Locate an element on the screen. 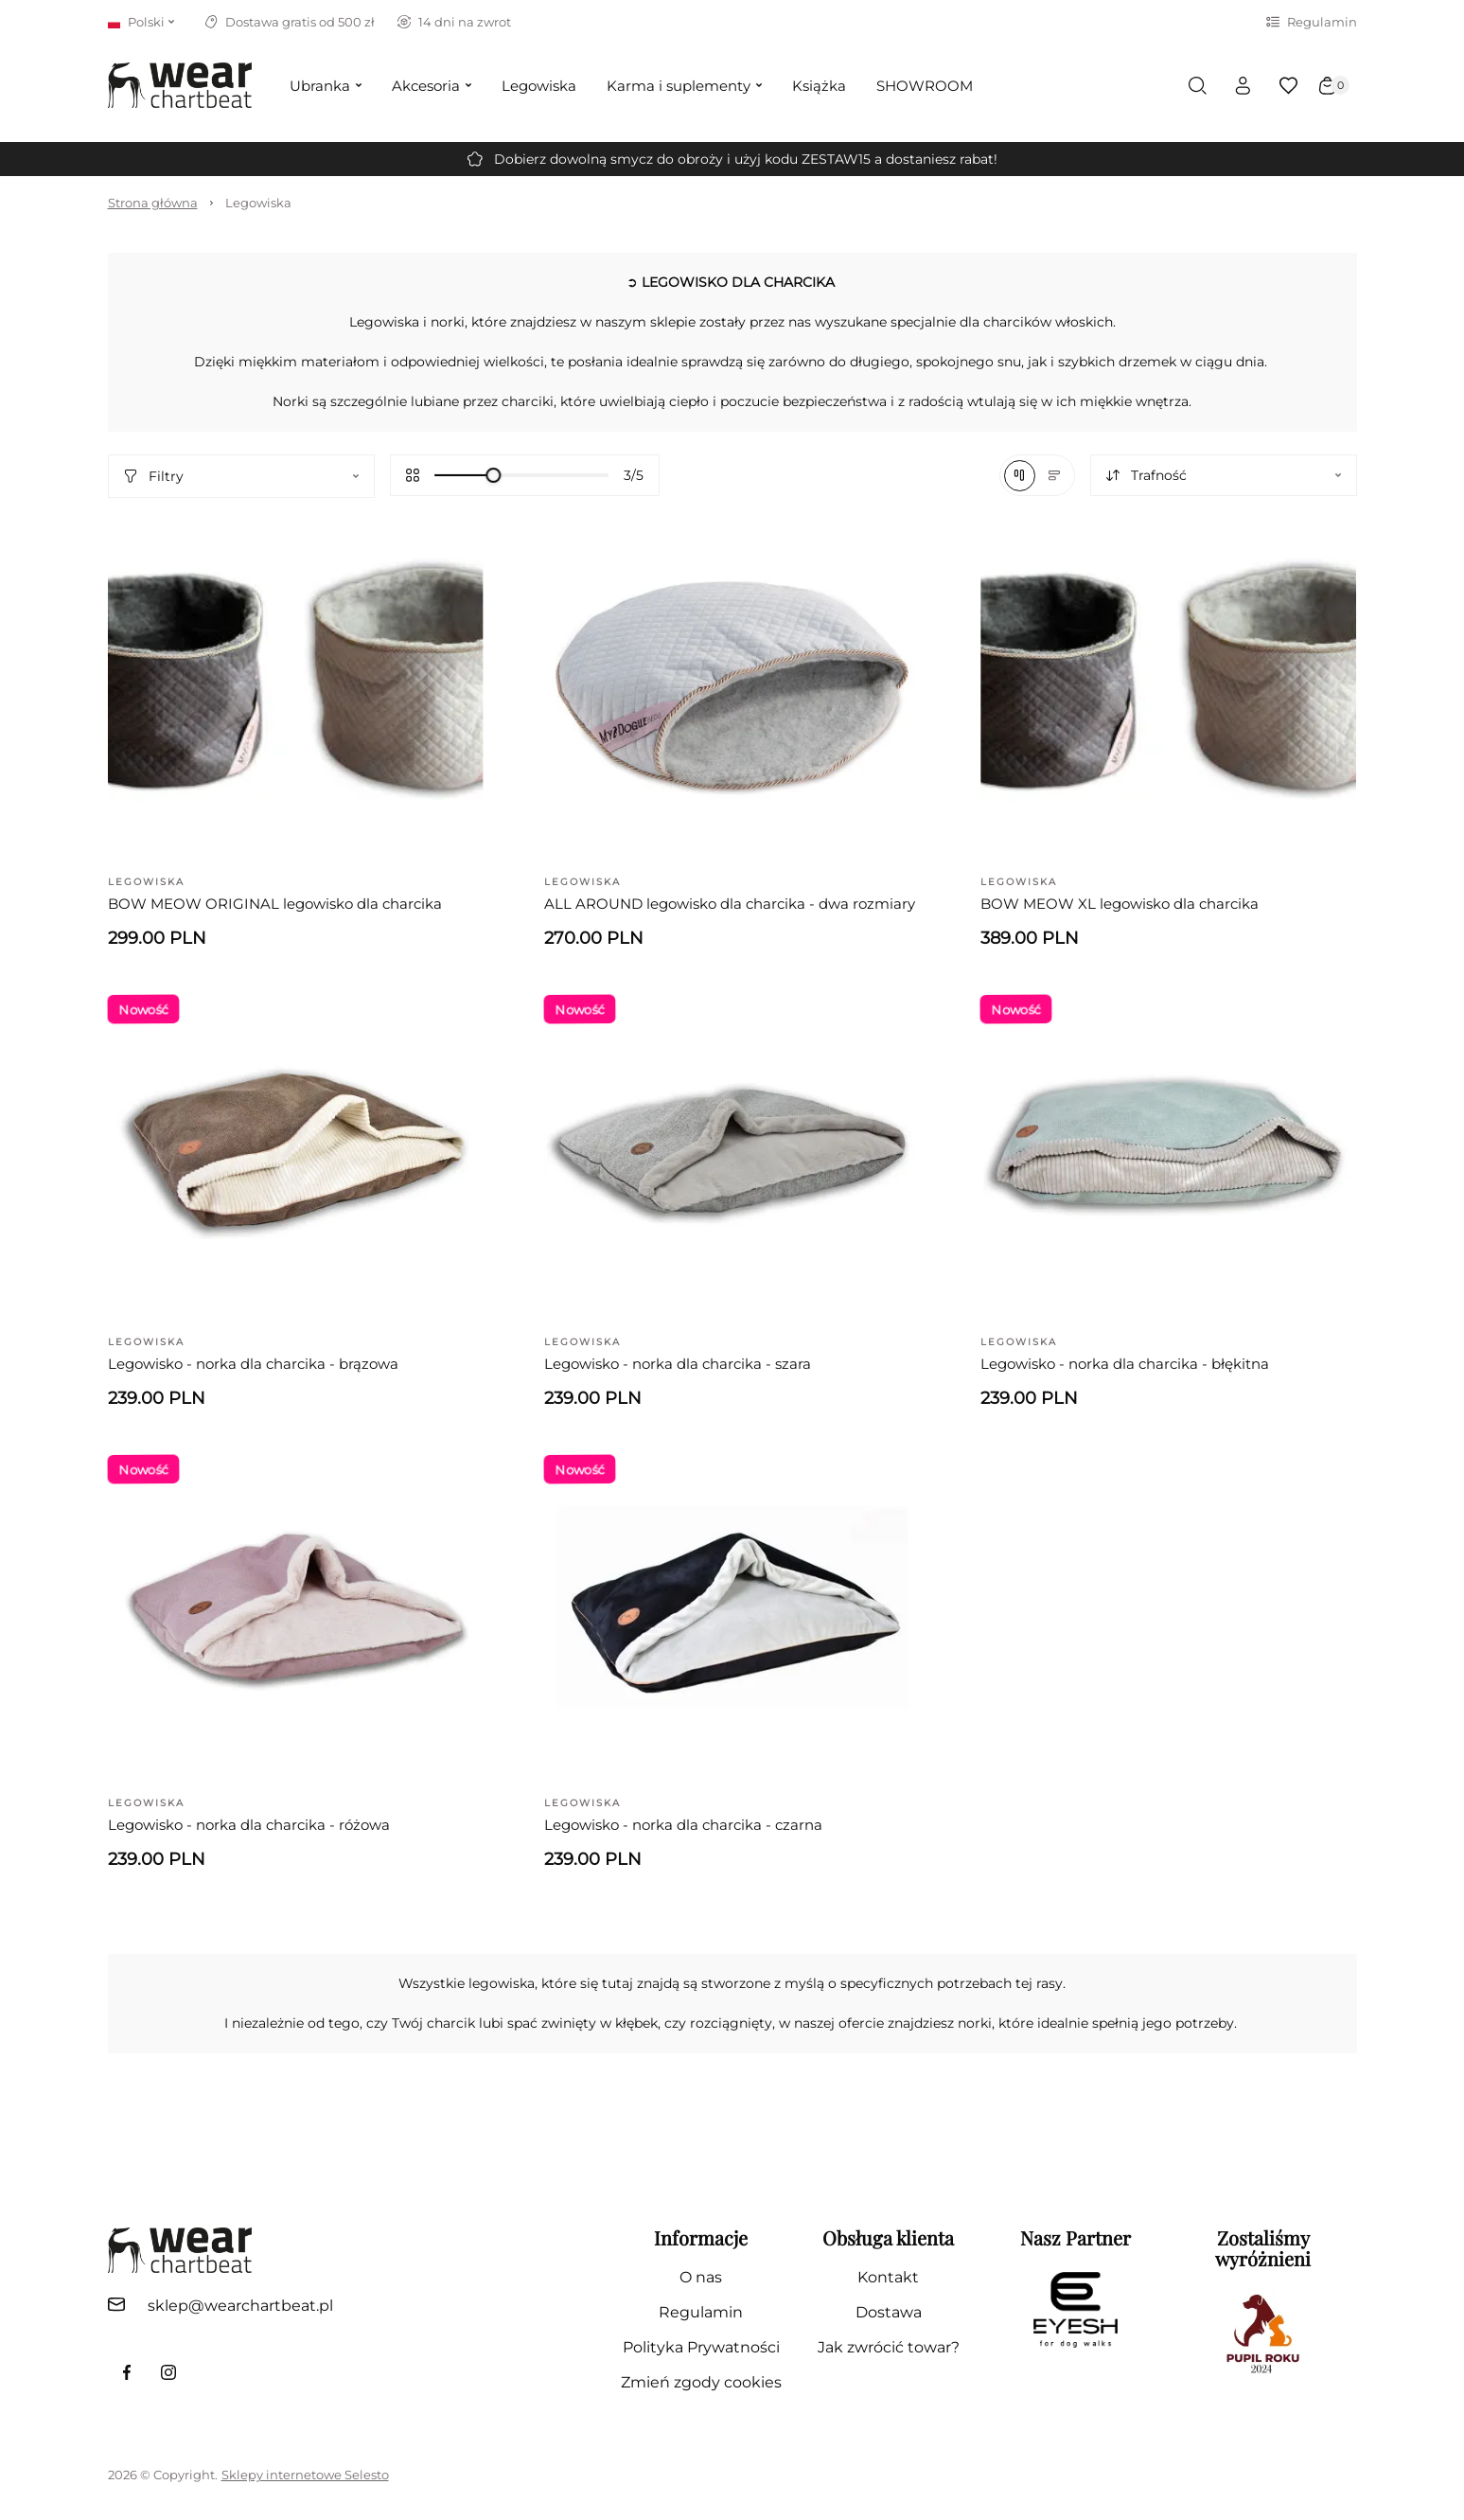 The width and height of the screenshot is (1464, 2520). [slider] is located at coordinates (493, 475).